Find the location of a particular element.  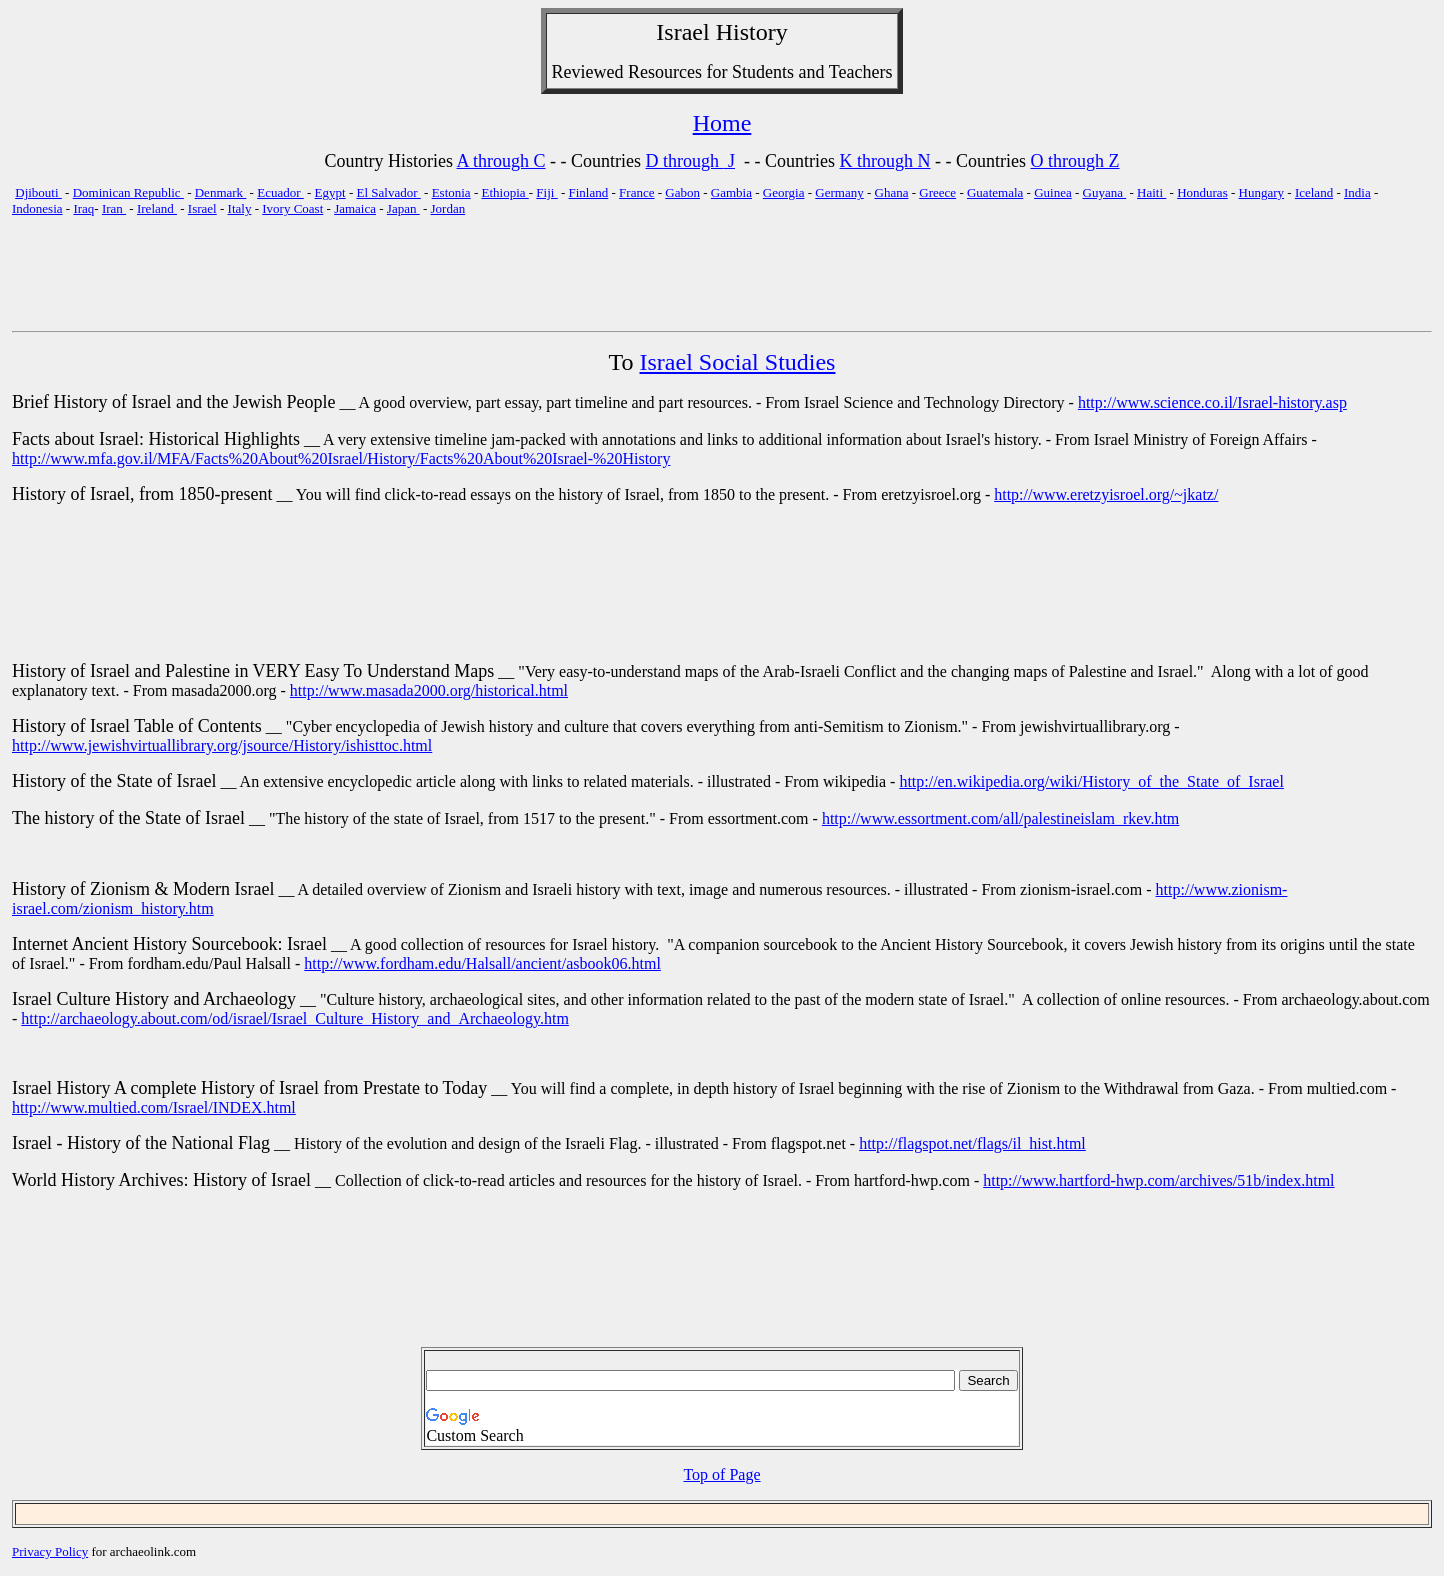

Italy is located at coordinates (240, 208).